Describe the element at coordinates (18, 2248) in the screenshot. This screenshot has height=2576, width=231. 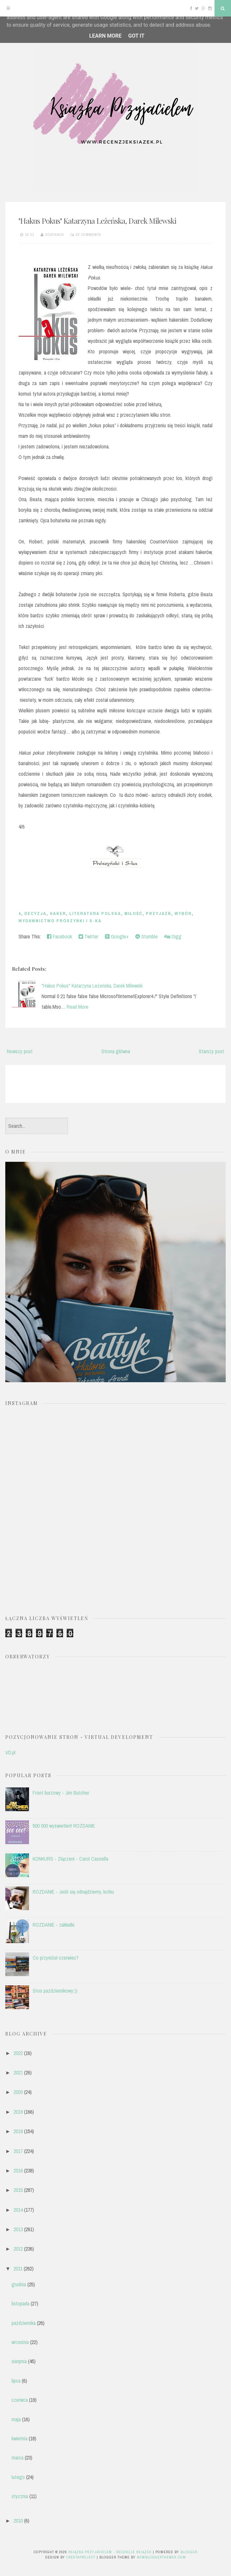
I see `2012` at that location.